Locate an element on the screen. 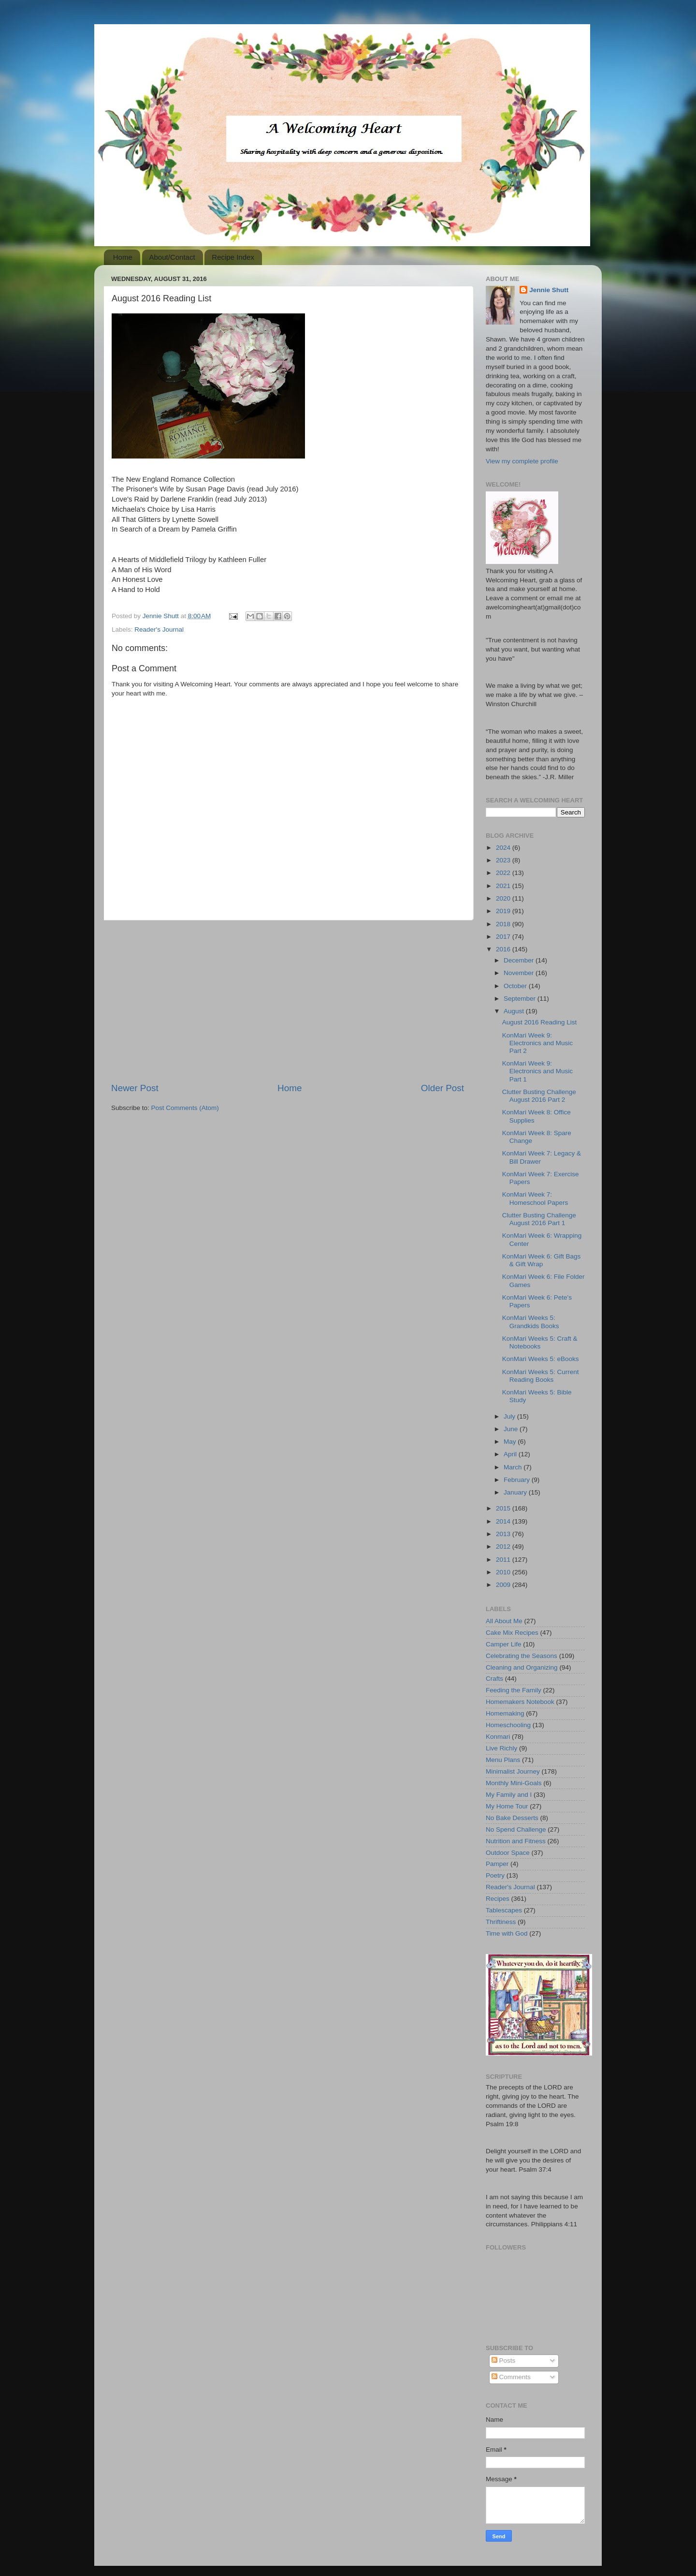 This screenshot has width=696, height=2576. View my complete profile is located at coordinates (522, 461).